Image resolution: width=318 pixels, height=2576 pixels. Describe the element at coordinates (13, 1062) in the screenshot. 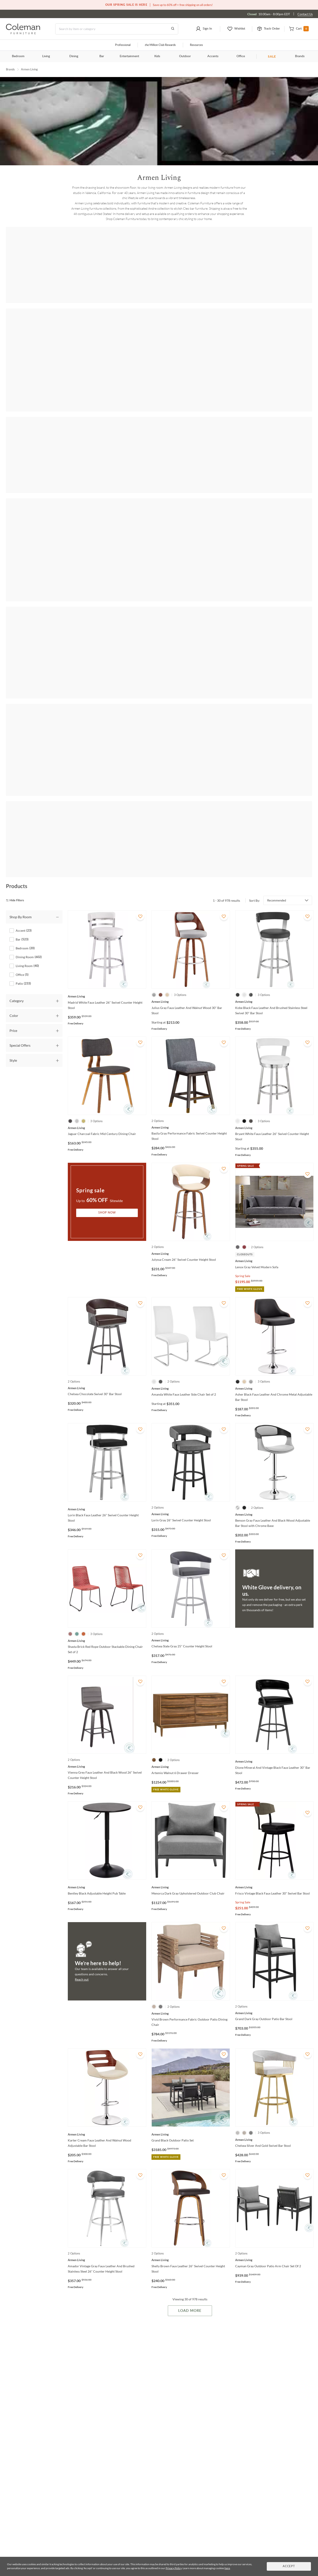

I see `Color [tab]` at that location.